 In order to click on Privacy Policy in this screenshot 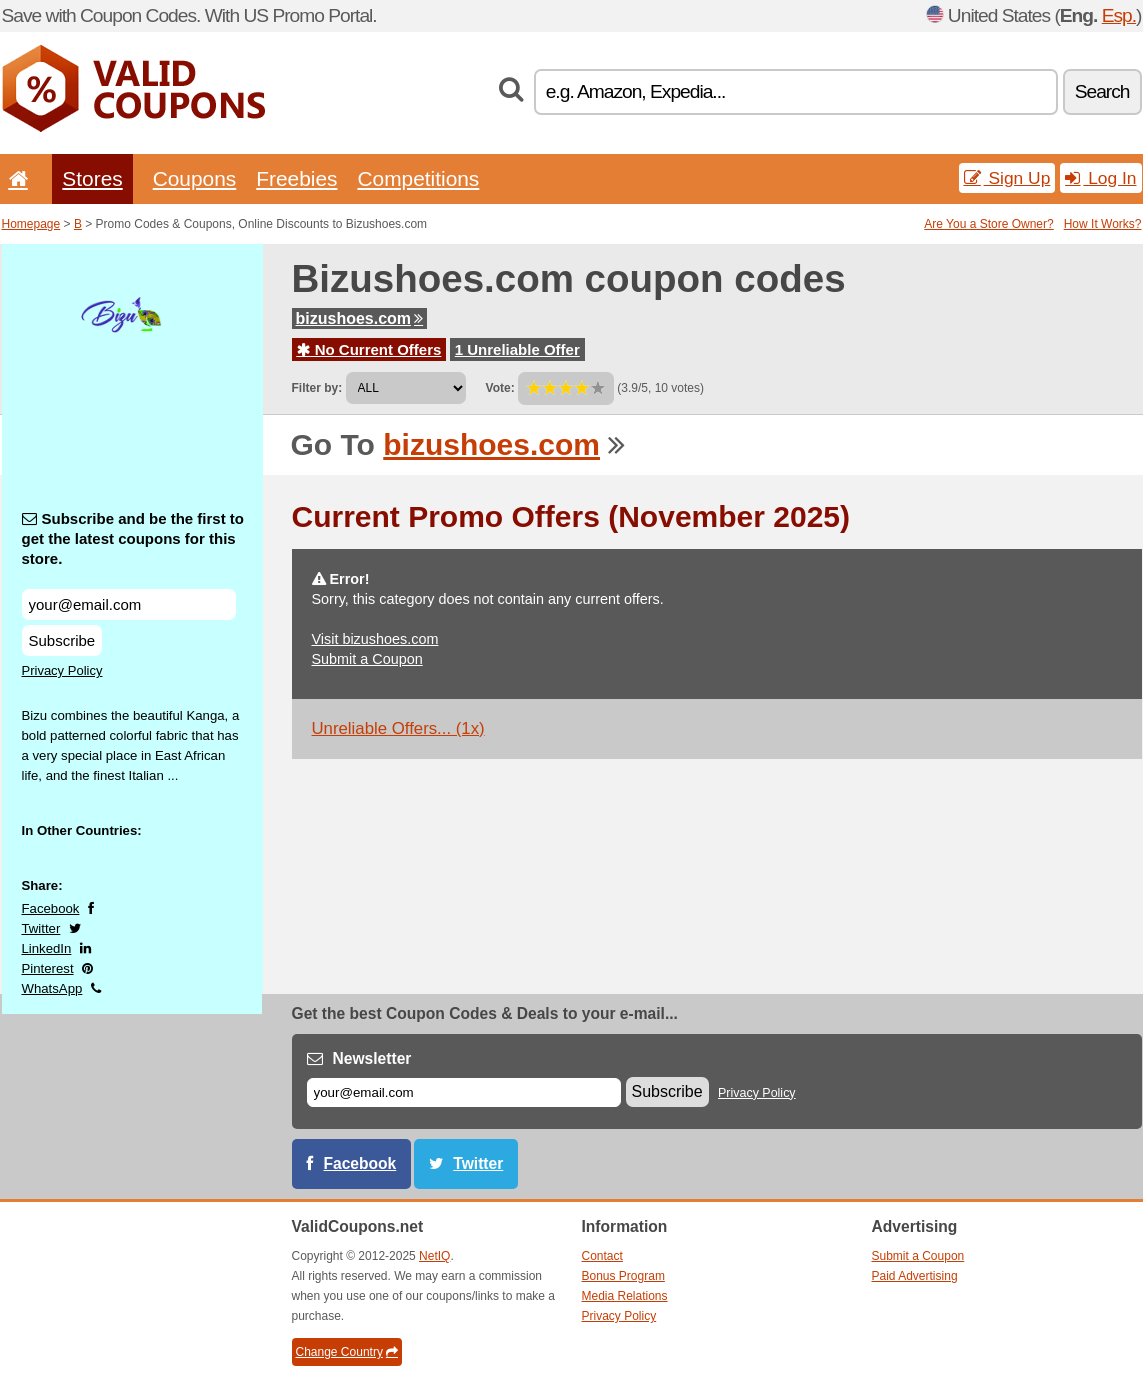, I will do `click(62, 670)`.